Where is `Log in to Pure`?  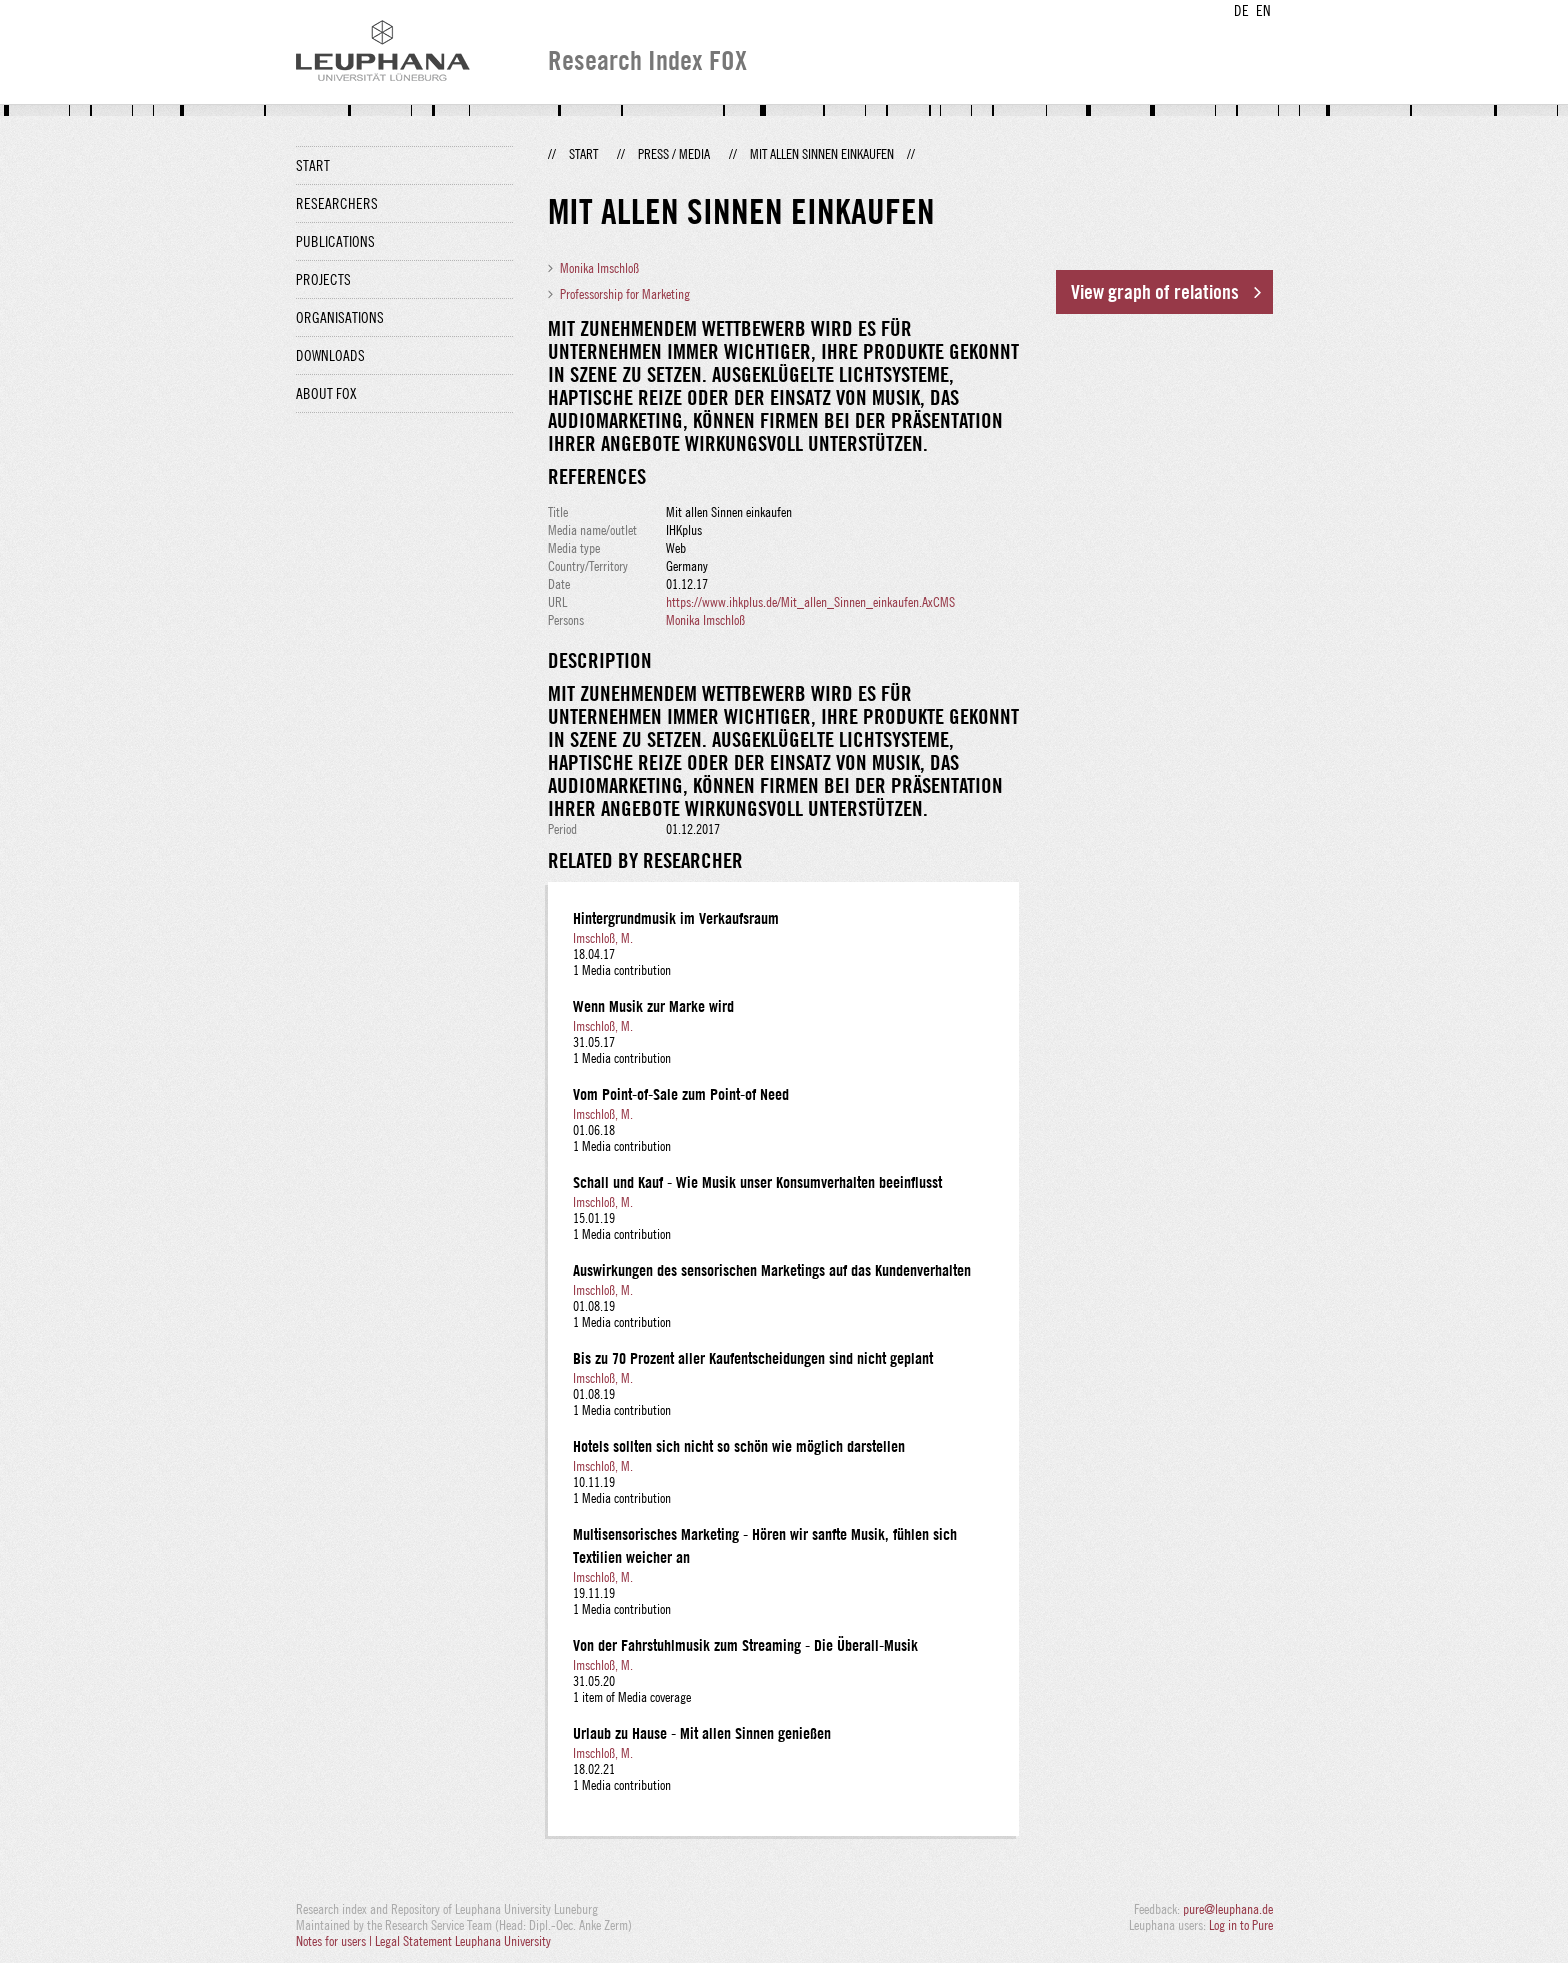 Log in to Pure is located at coordinates (1241, 1925).